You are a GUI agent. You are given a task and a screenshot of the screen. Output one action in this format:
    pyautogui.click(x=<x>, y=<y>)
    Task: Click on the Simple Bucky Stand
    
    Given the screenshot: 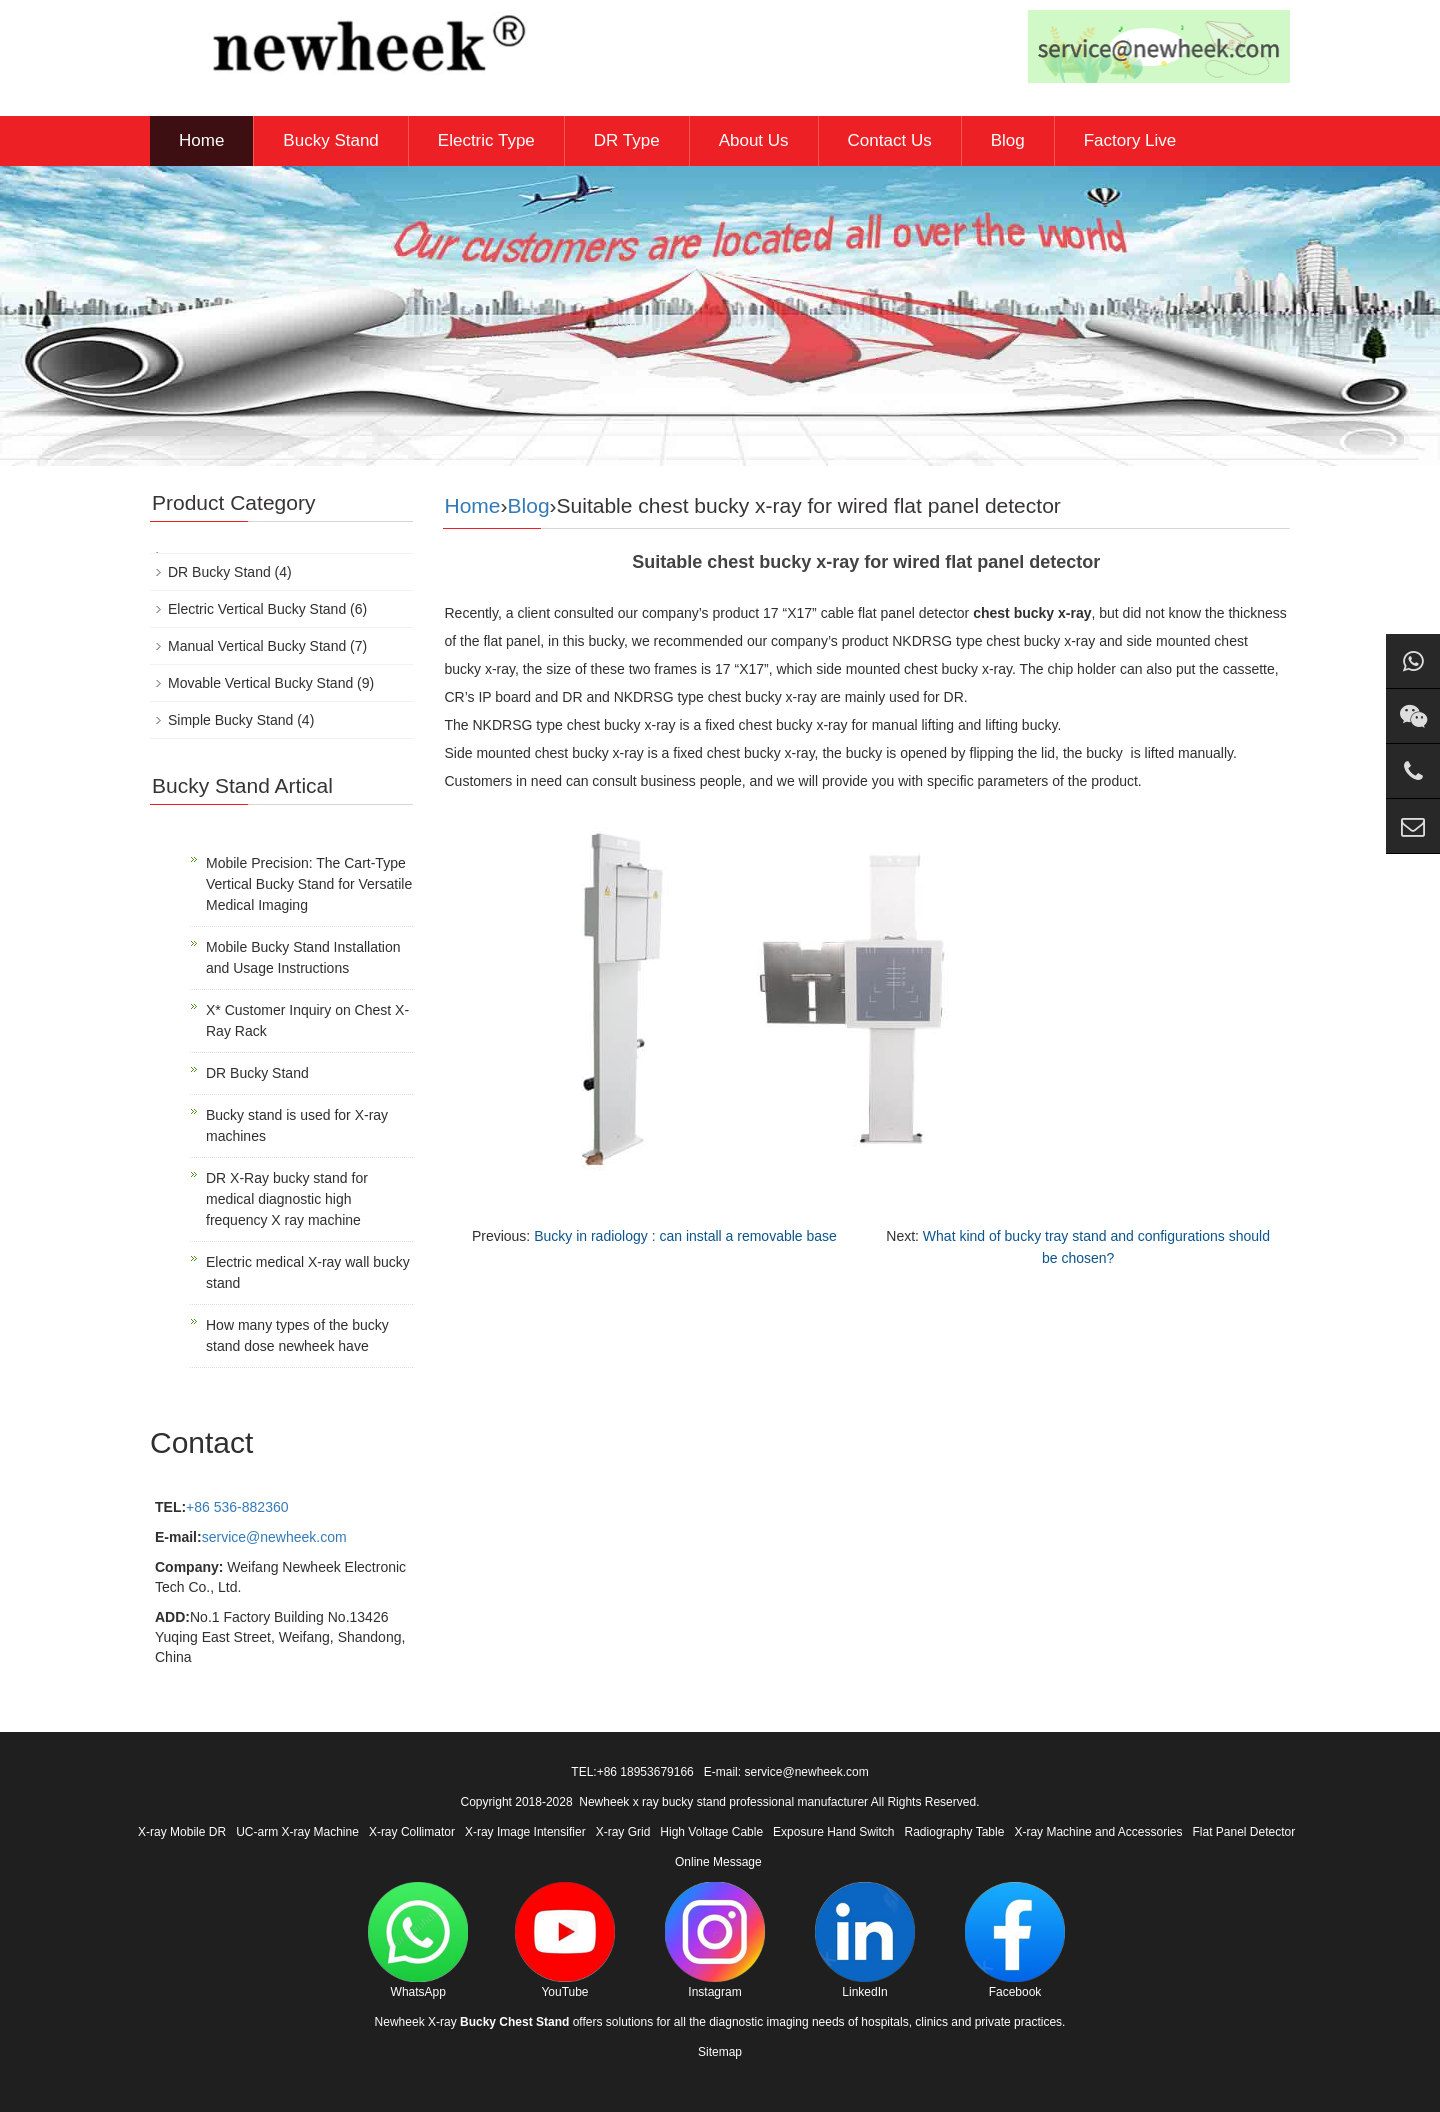 What is the action you would take?
    pyautogui.click(x=230, y=720)
    